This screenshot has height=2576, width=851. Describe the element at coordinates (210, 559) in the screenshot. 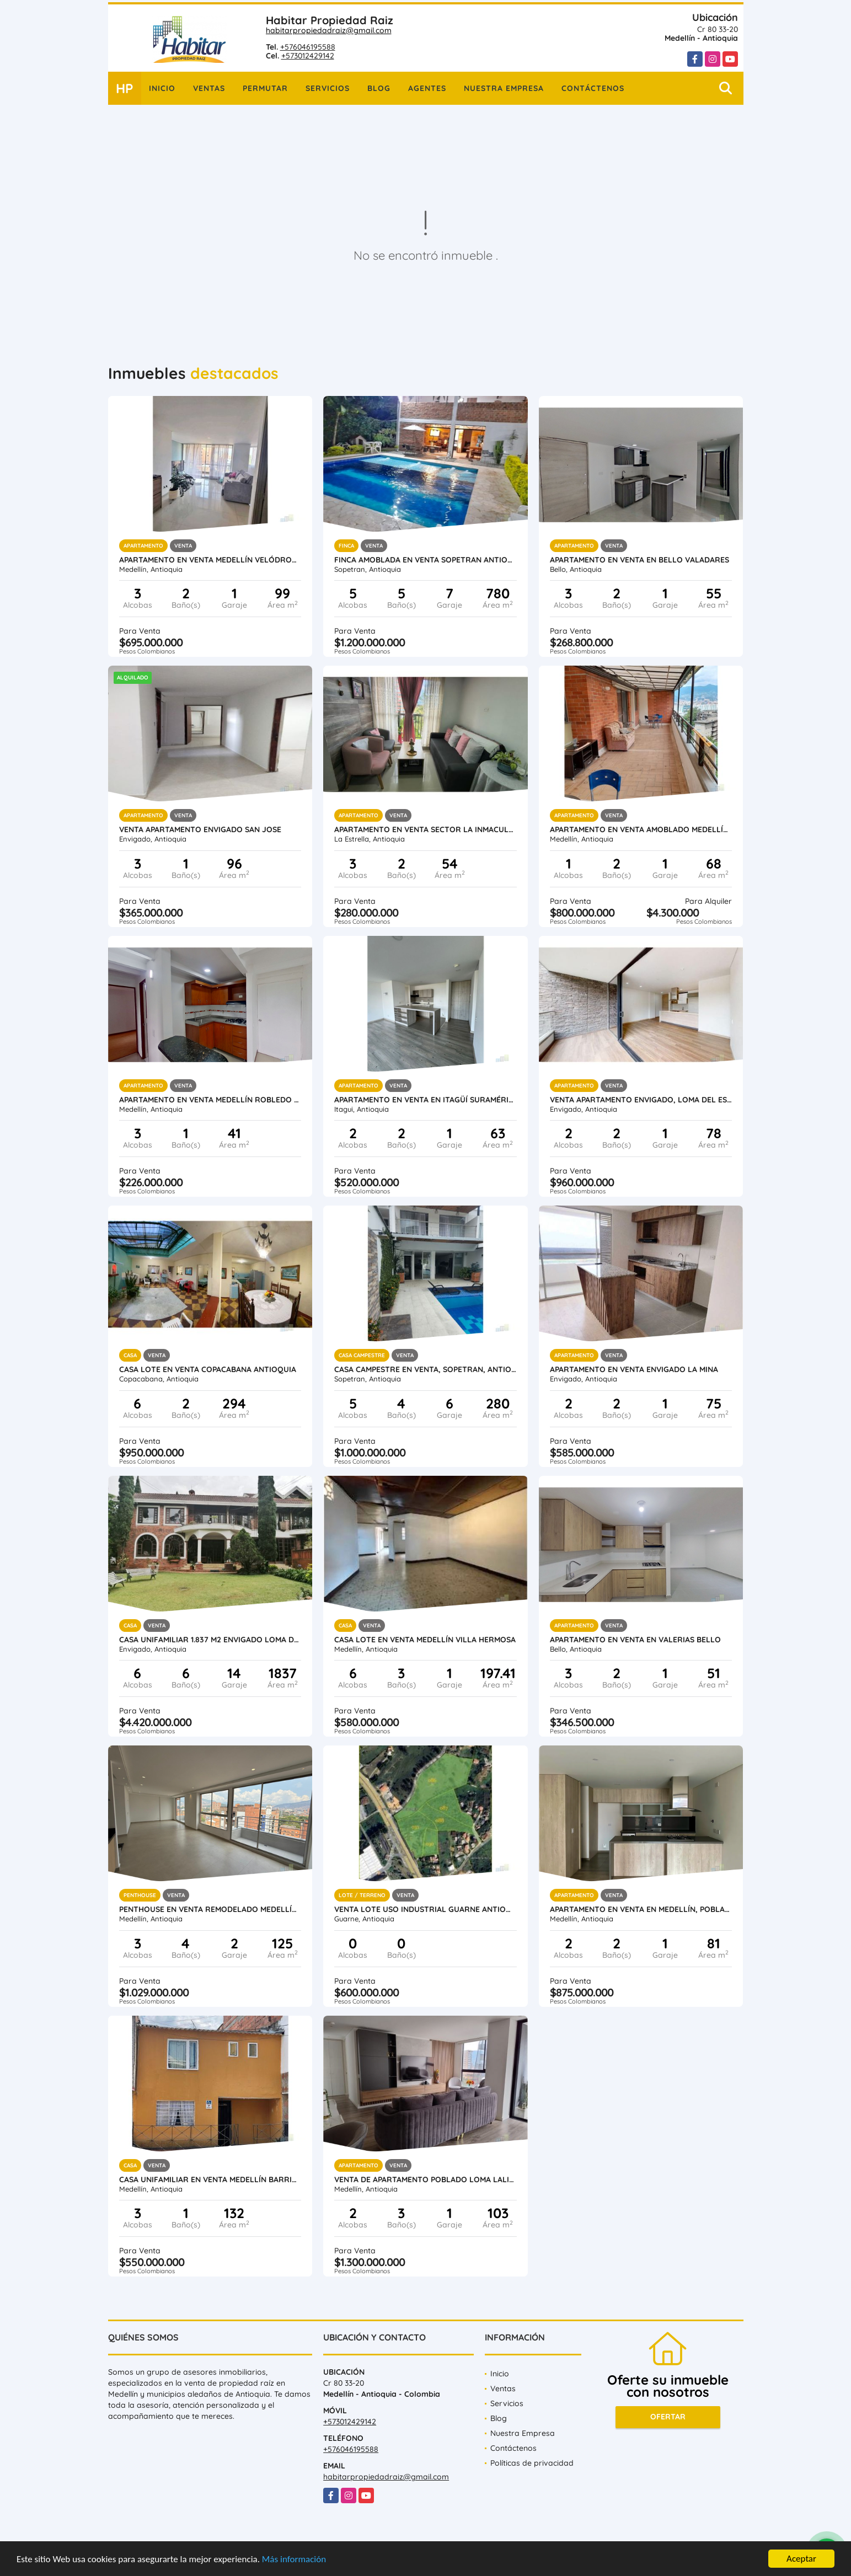

I see `Apartamento en venta Medellín Velódromo` at that location.